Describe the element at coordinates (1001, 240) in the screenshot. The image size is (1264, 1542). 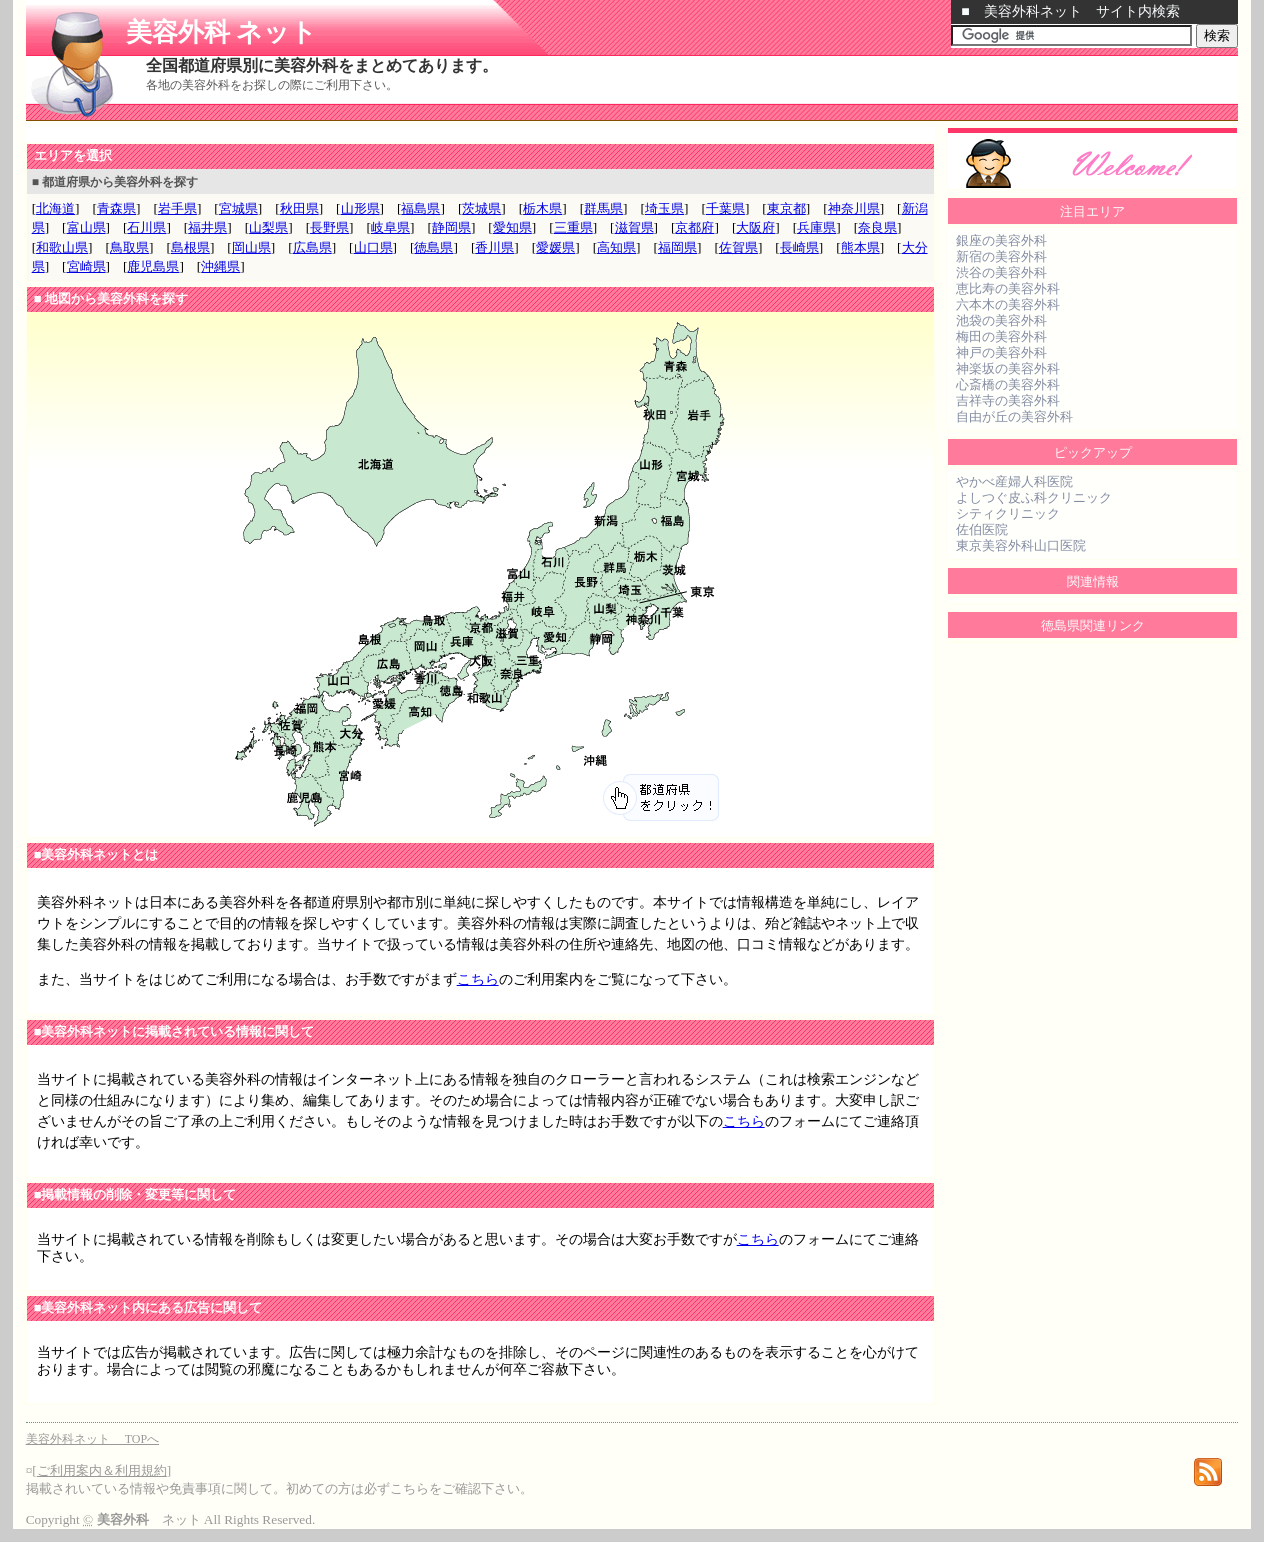
I see `銀座の美容外科` at that location.